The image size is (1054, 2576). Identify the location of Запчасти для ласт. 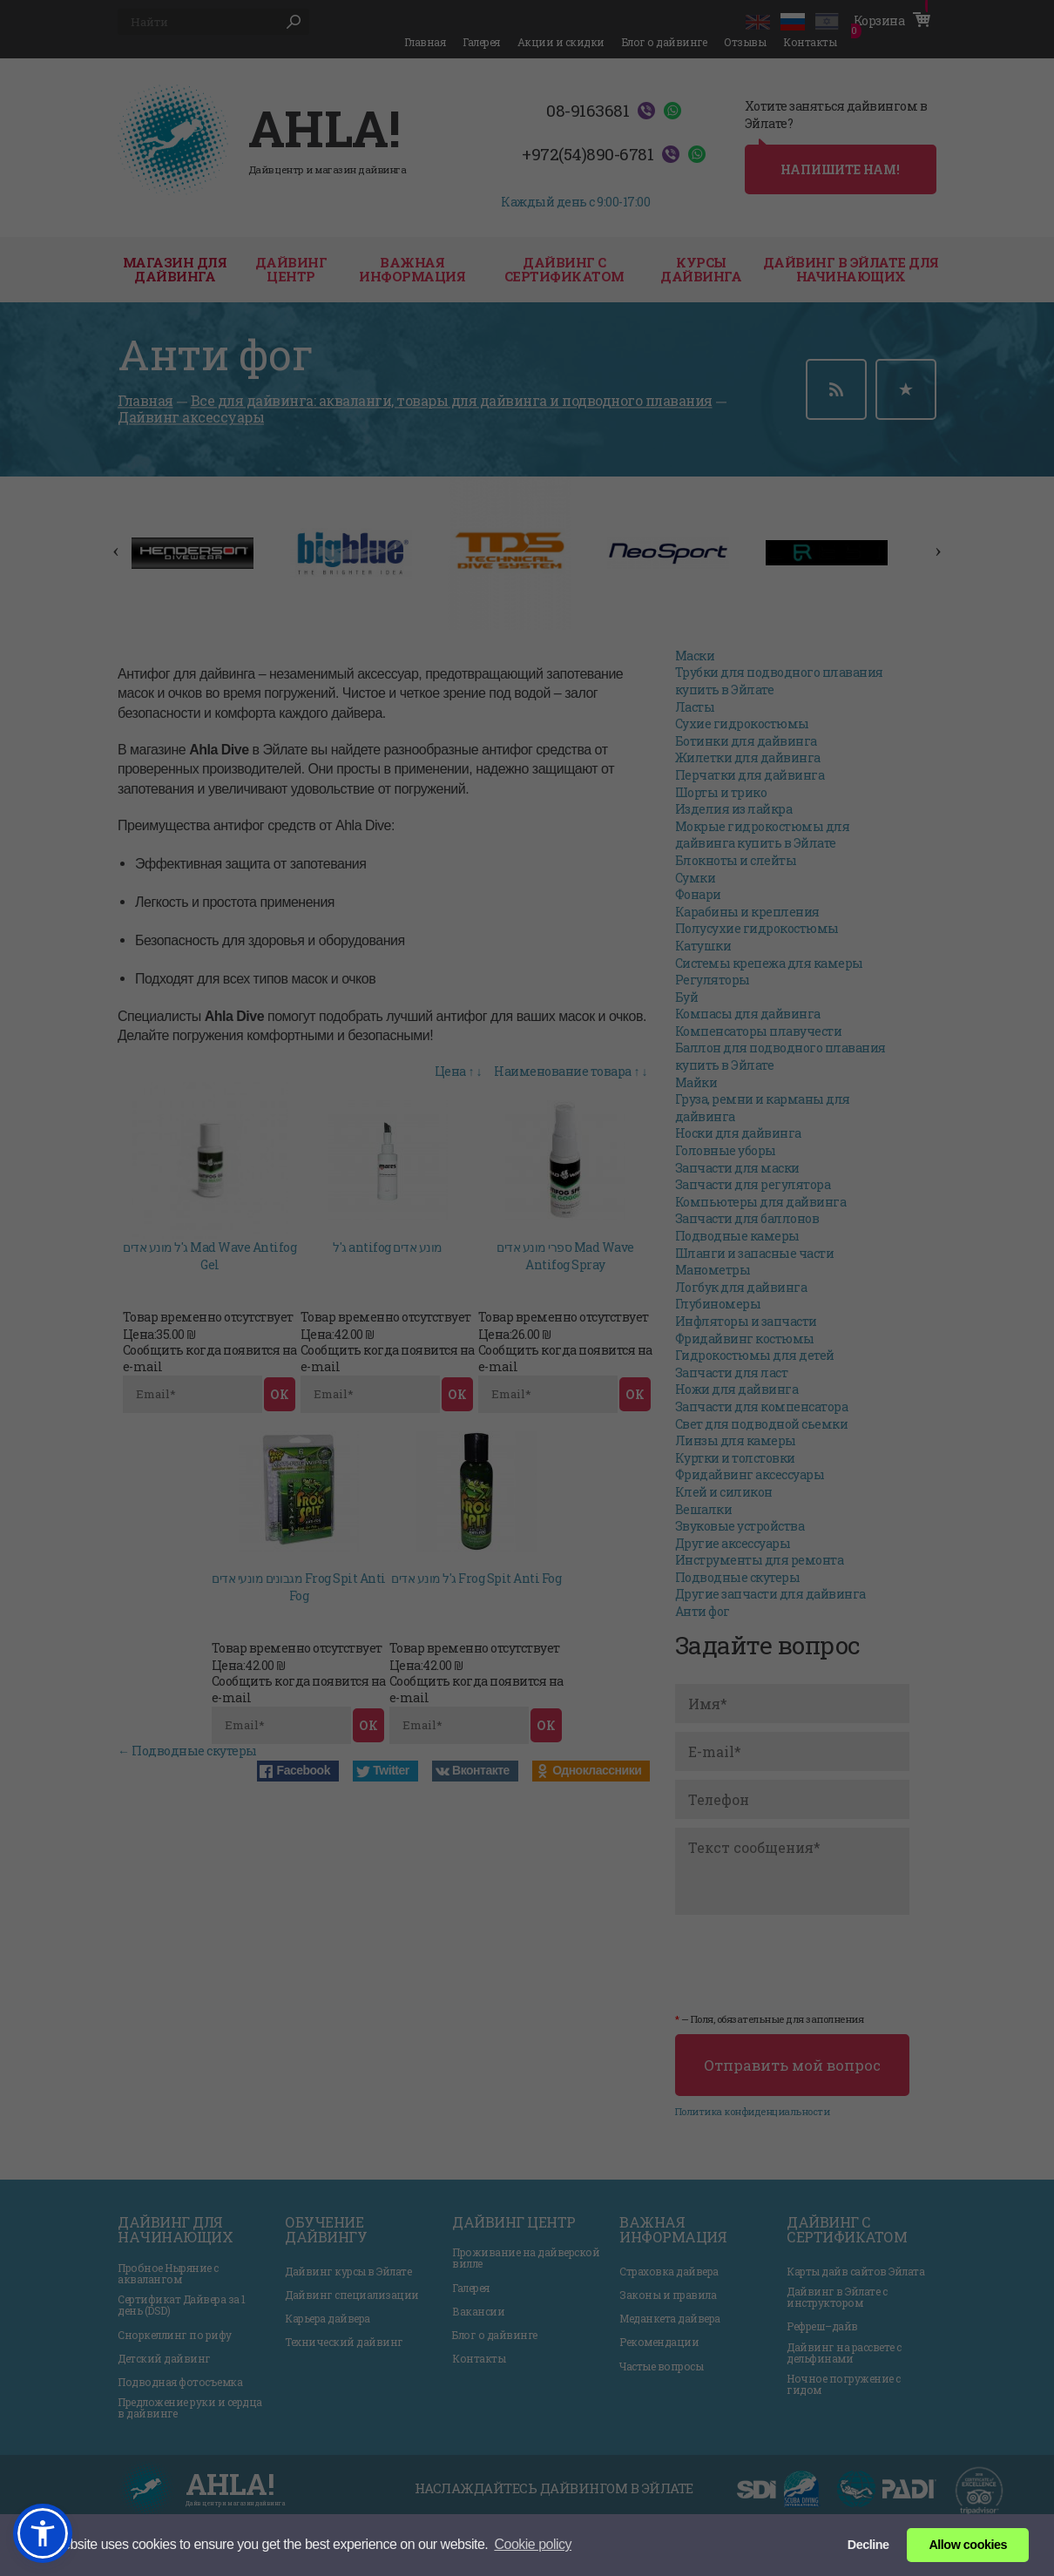
(731, 1372).